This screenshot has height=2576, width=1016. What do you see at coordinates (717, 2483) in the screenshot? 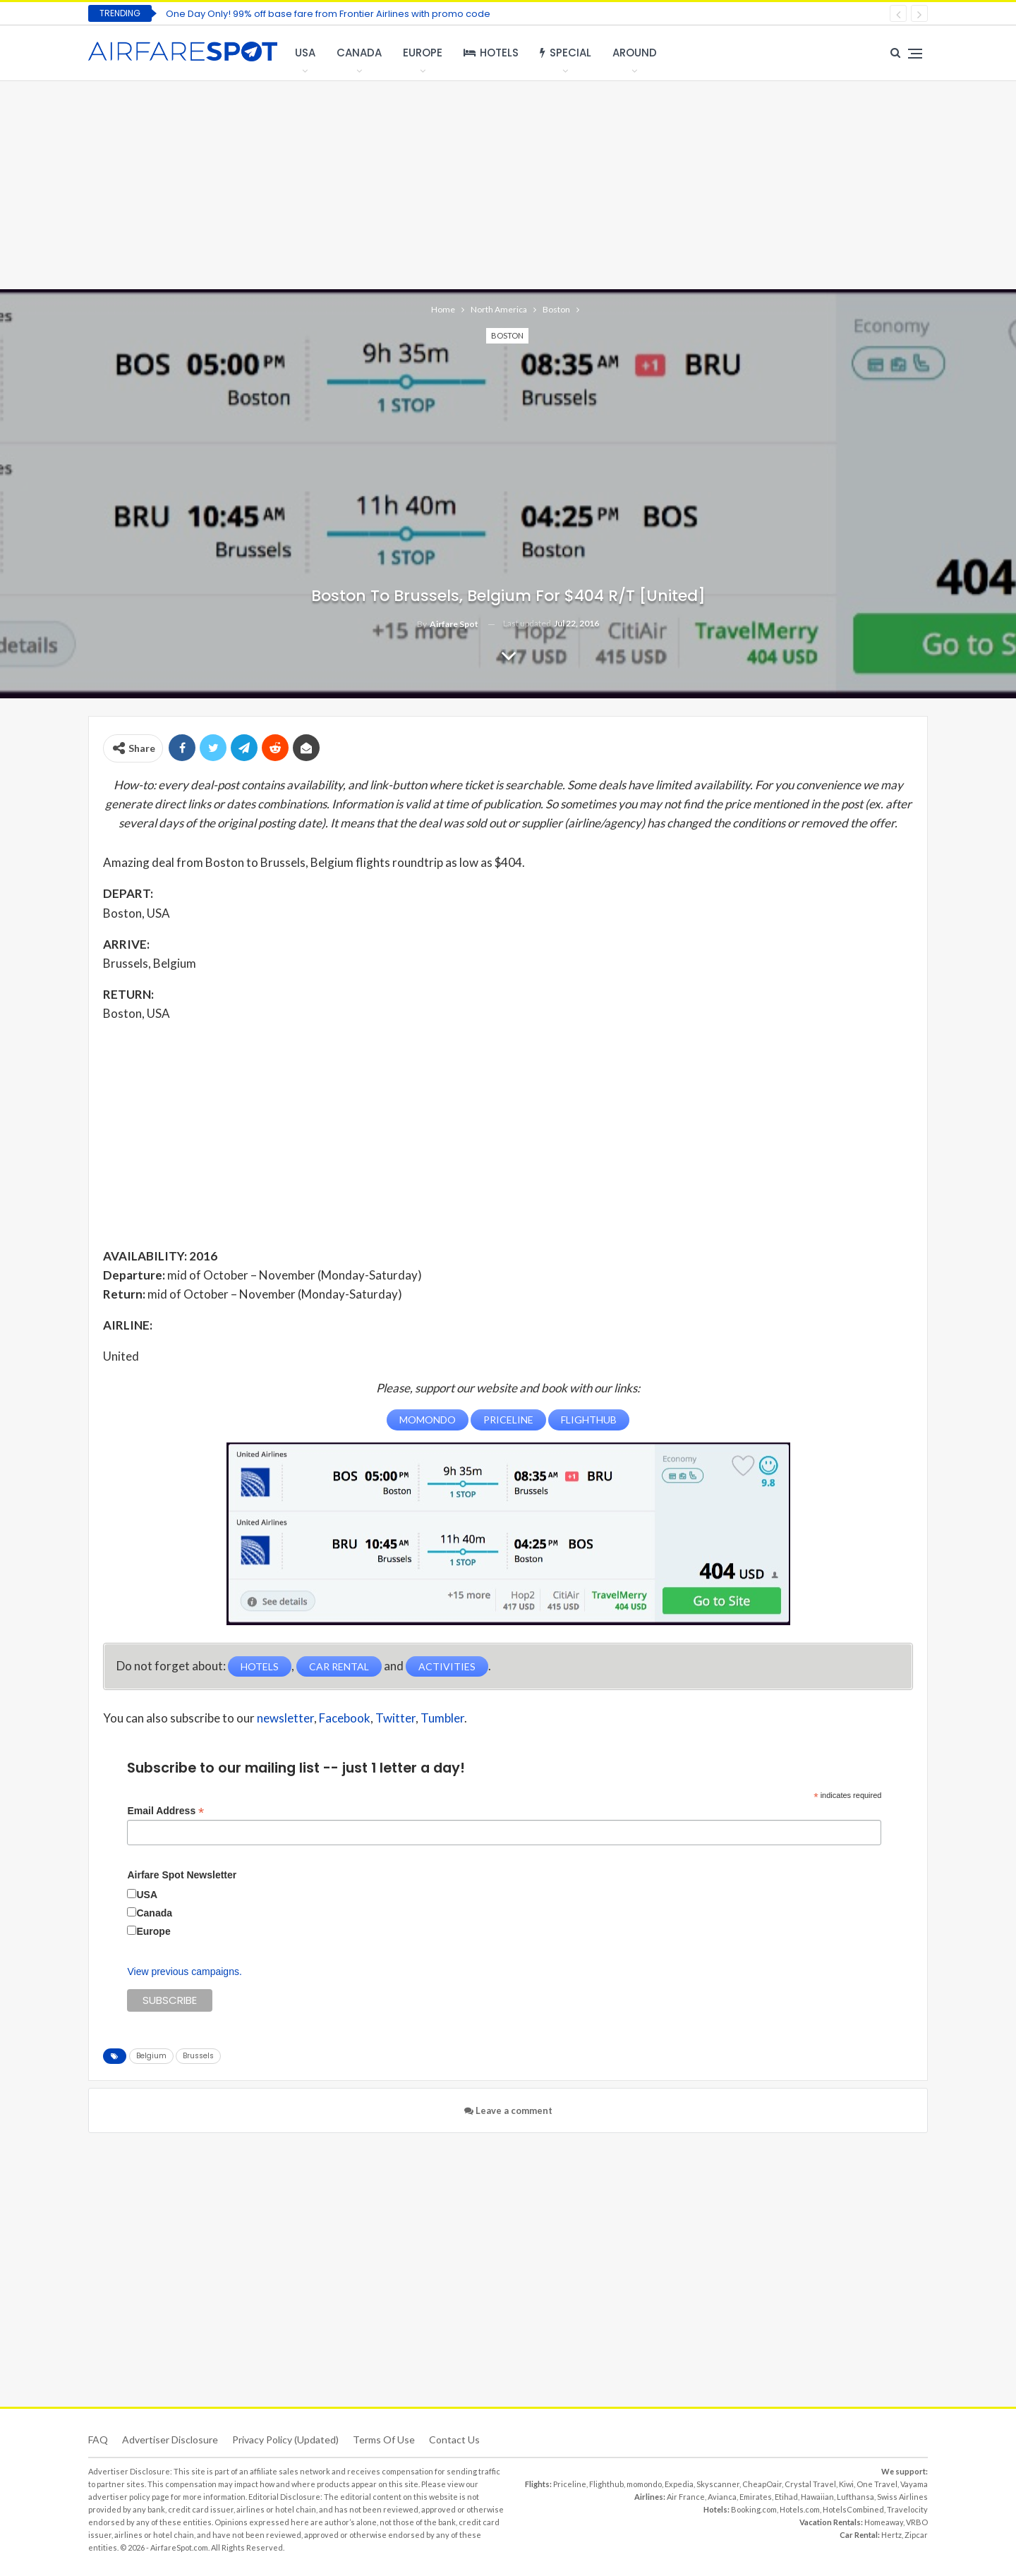
I see `Skyscanner` at bounding box center [717, 2483].